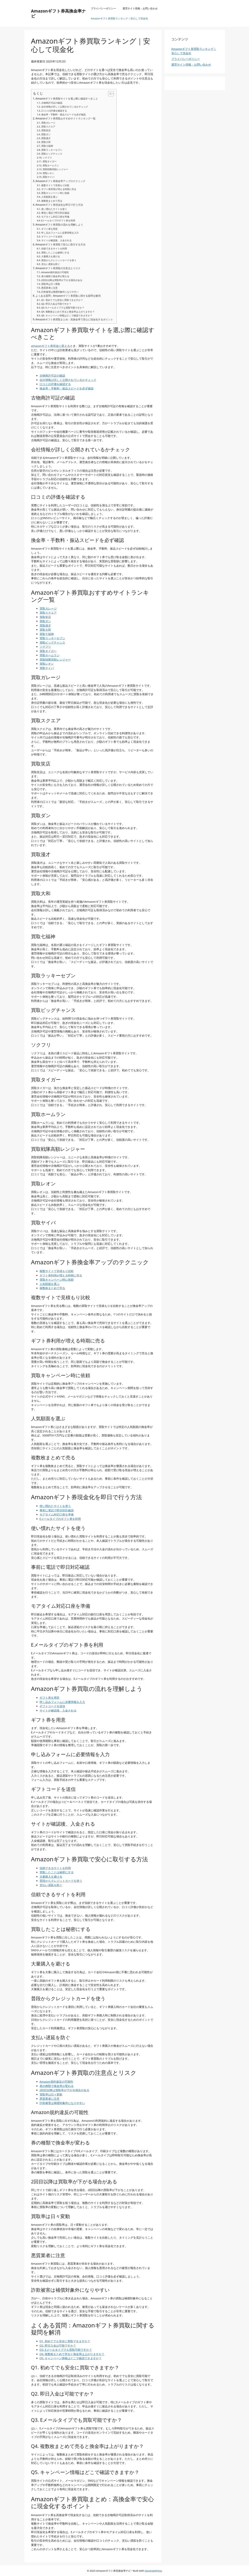 The width and height of the screenshot is (249, 2576). I want to click on 買取戦隊高額レンジャー, so click(55, 169).